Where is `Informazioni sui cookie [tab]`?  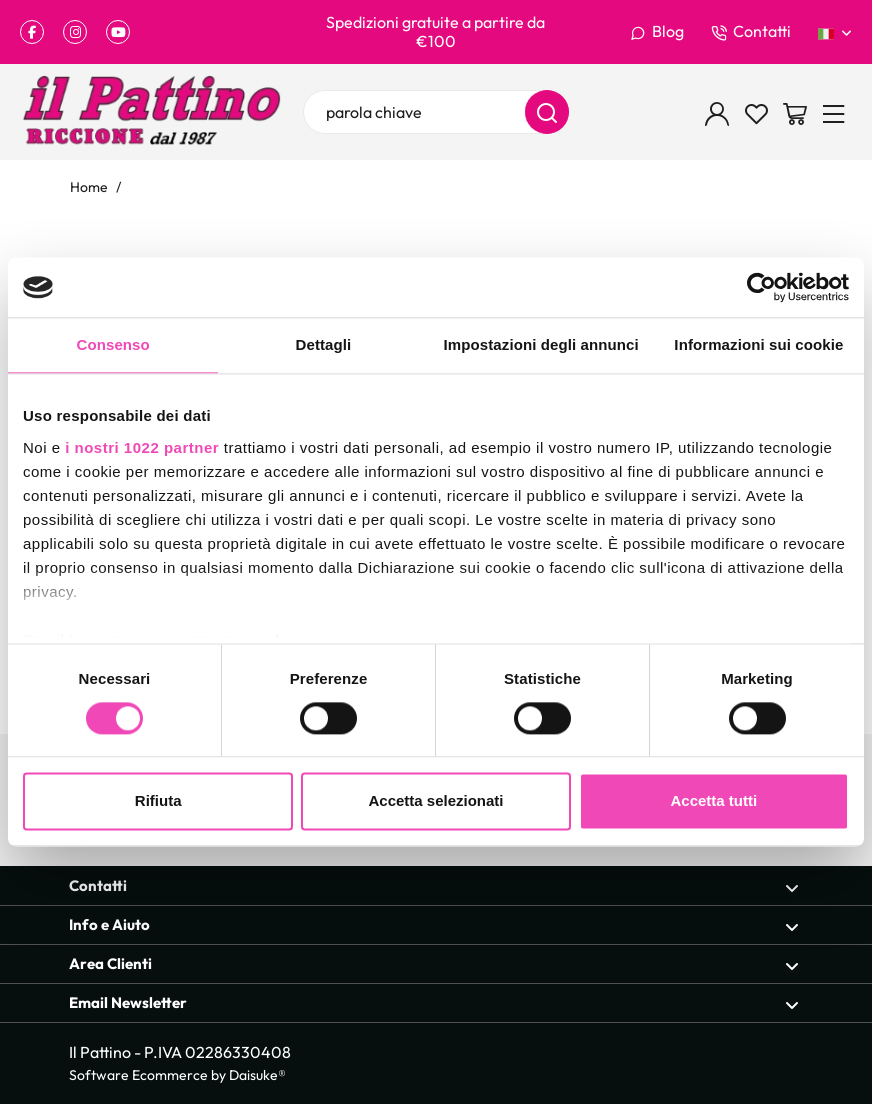
Informazioni sui cookie [tab] is located at coordinates (758, 344).